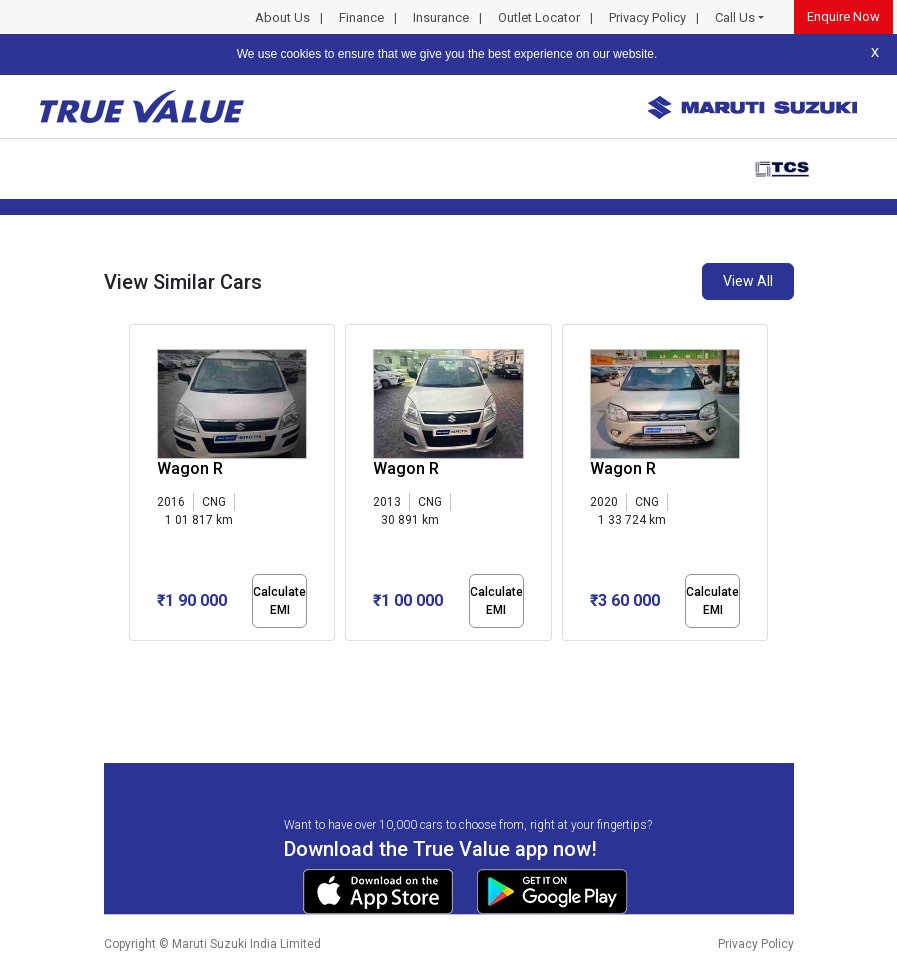  Describe the element at coordinates (748, 281) in the screenshot. I see `View All` at that location.